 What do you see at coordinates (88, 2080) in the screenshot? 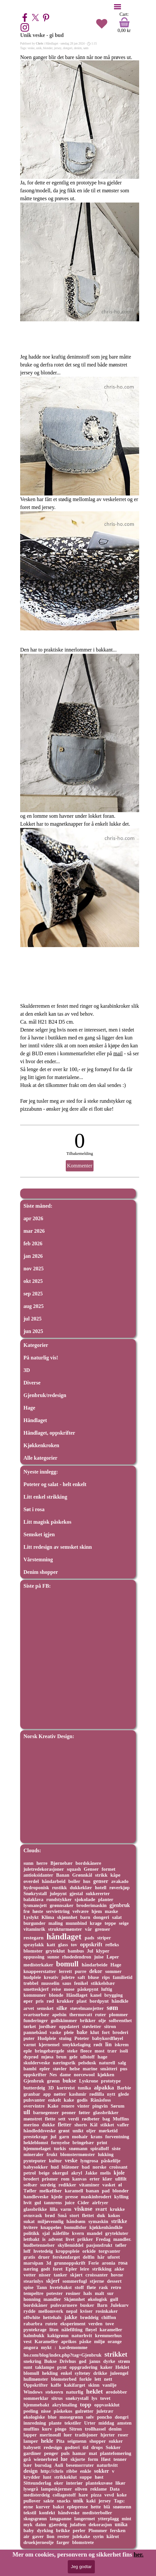
I see `Lyskrone` at bounding box center [88, 2080].